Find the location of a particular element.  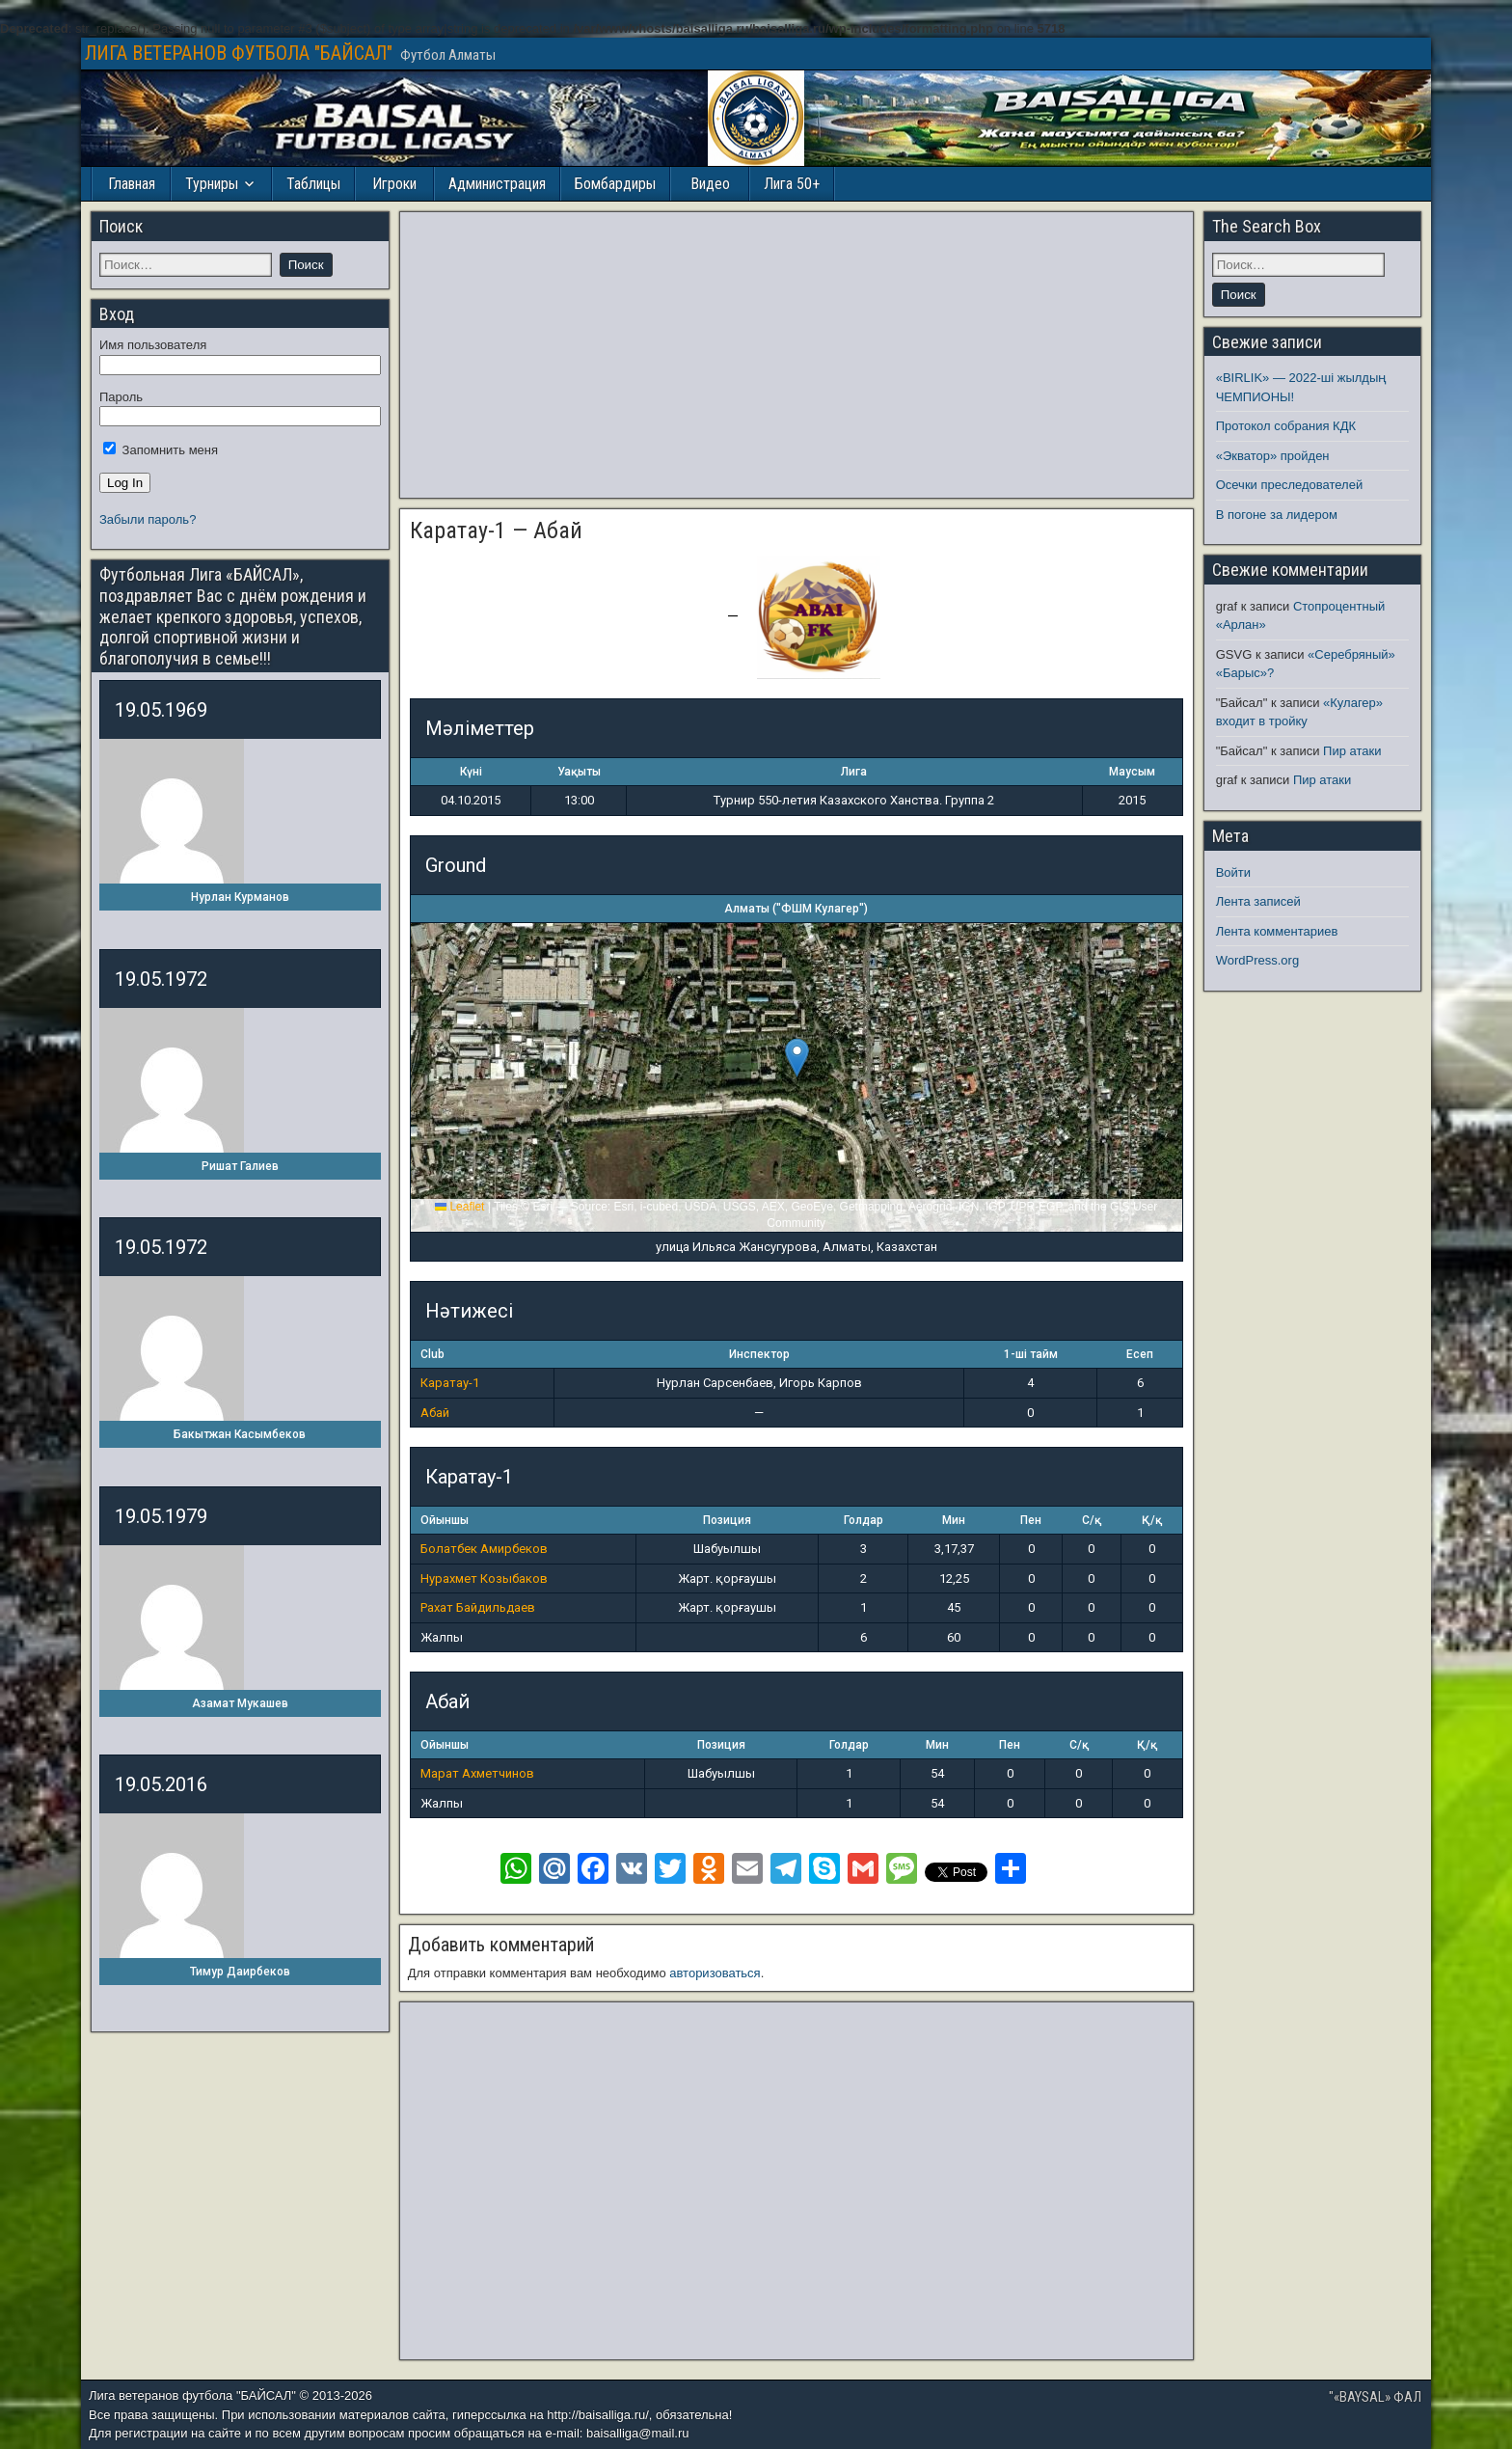

[Advertisement] is located at coordinates (796, 355).